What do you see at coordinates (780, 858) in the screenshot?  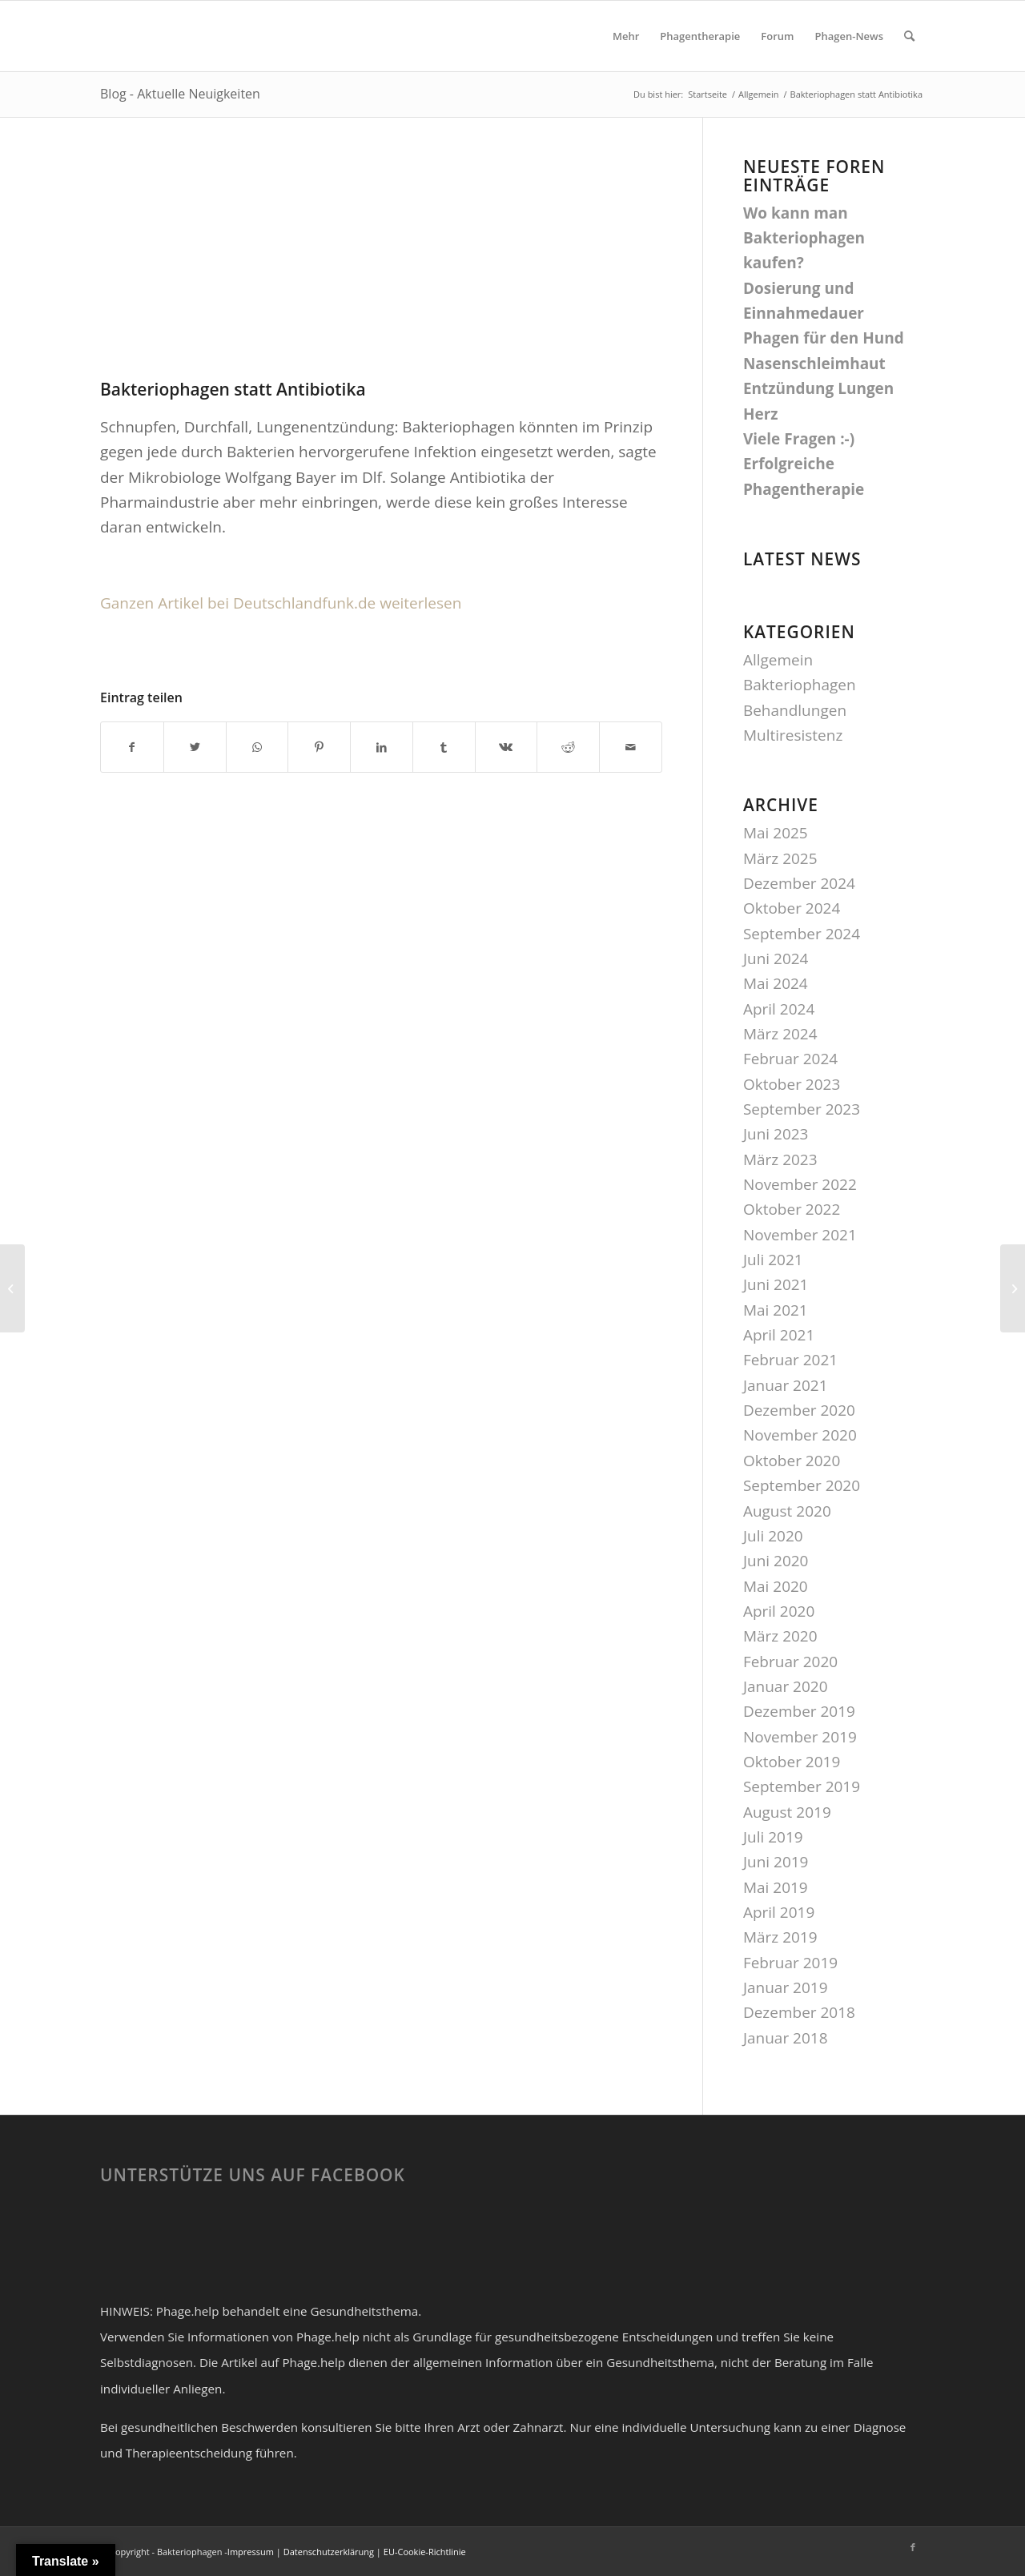 I see `März 2025` at bounding box center [780, 858].